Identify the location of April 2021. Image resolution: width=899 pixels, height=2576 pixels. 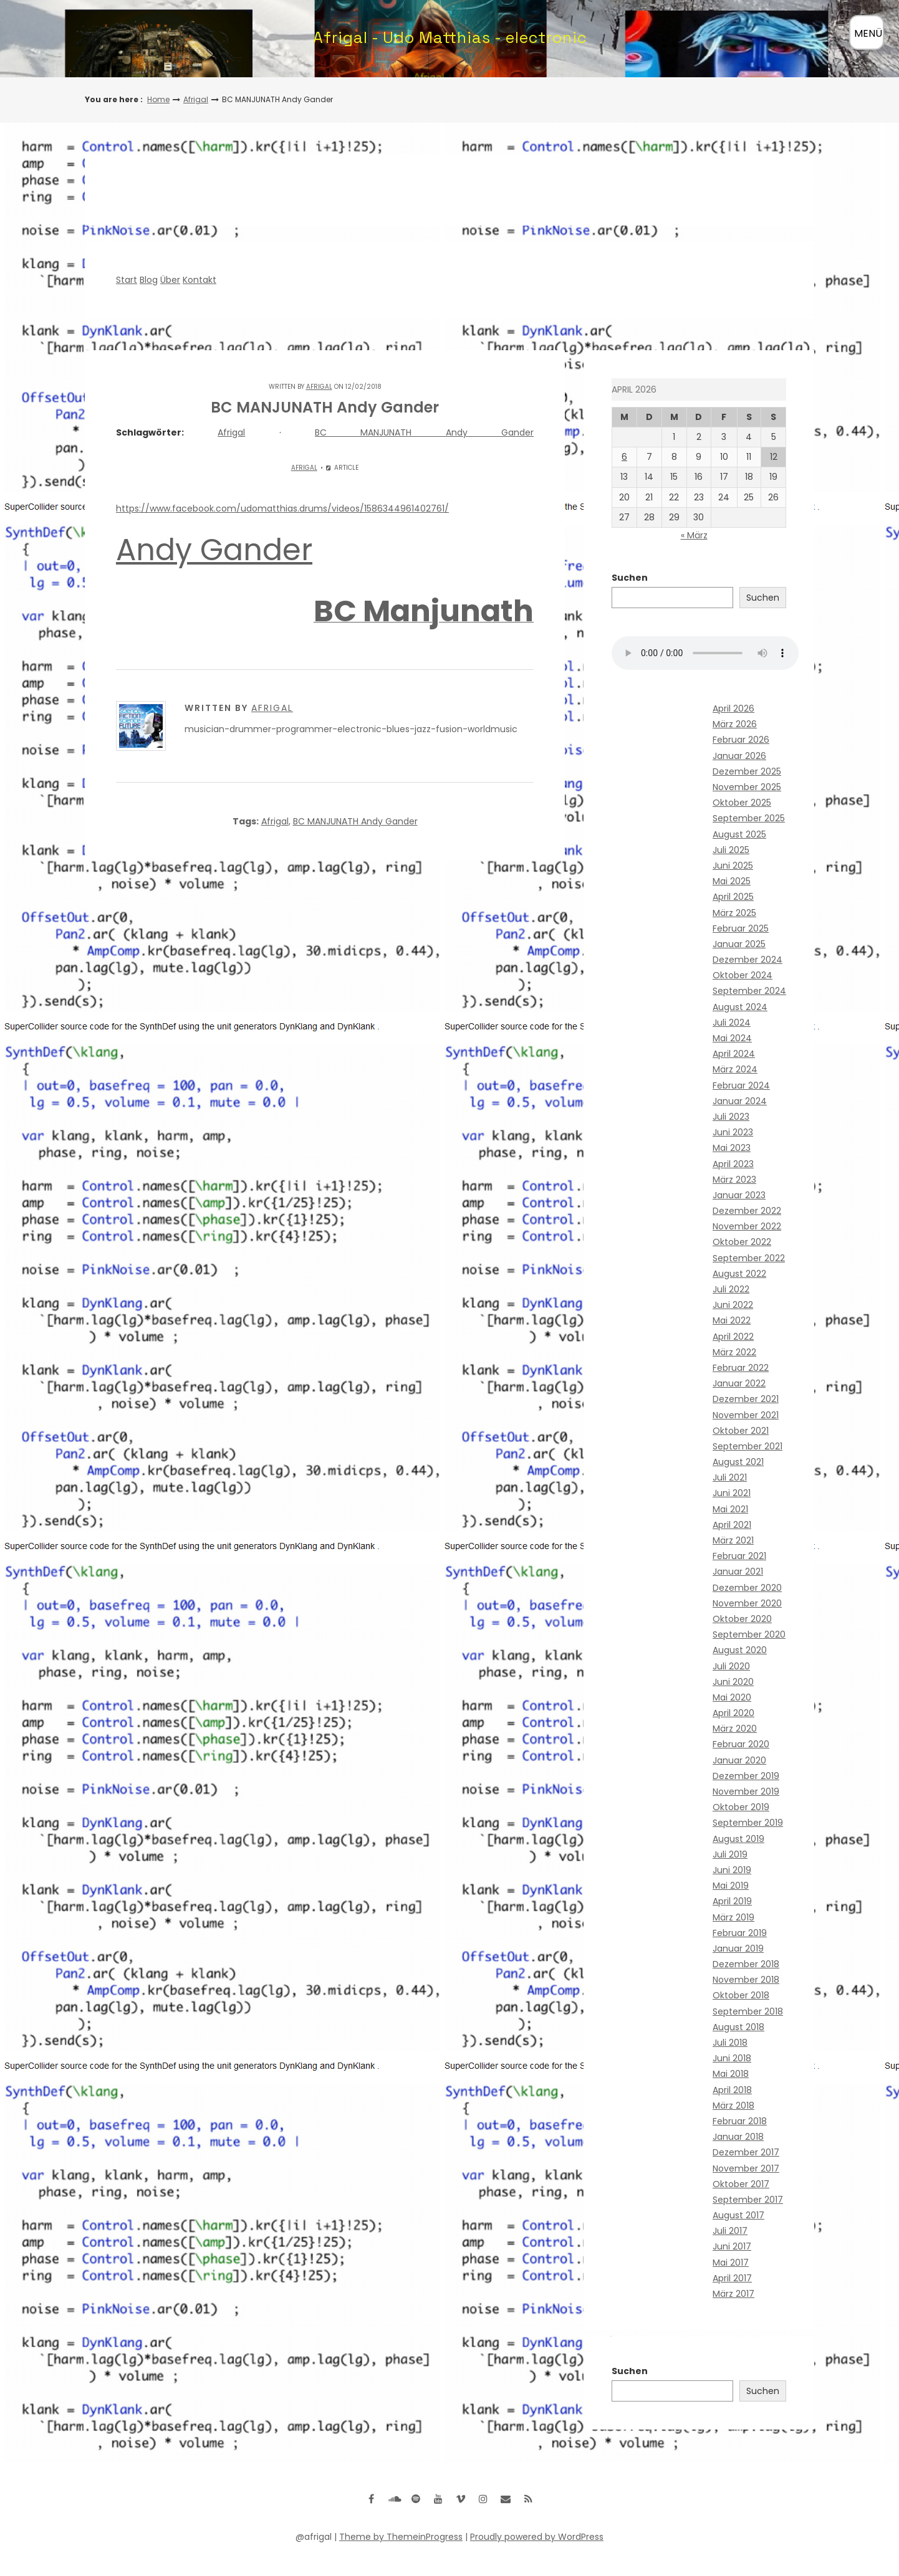
(732, 1525).